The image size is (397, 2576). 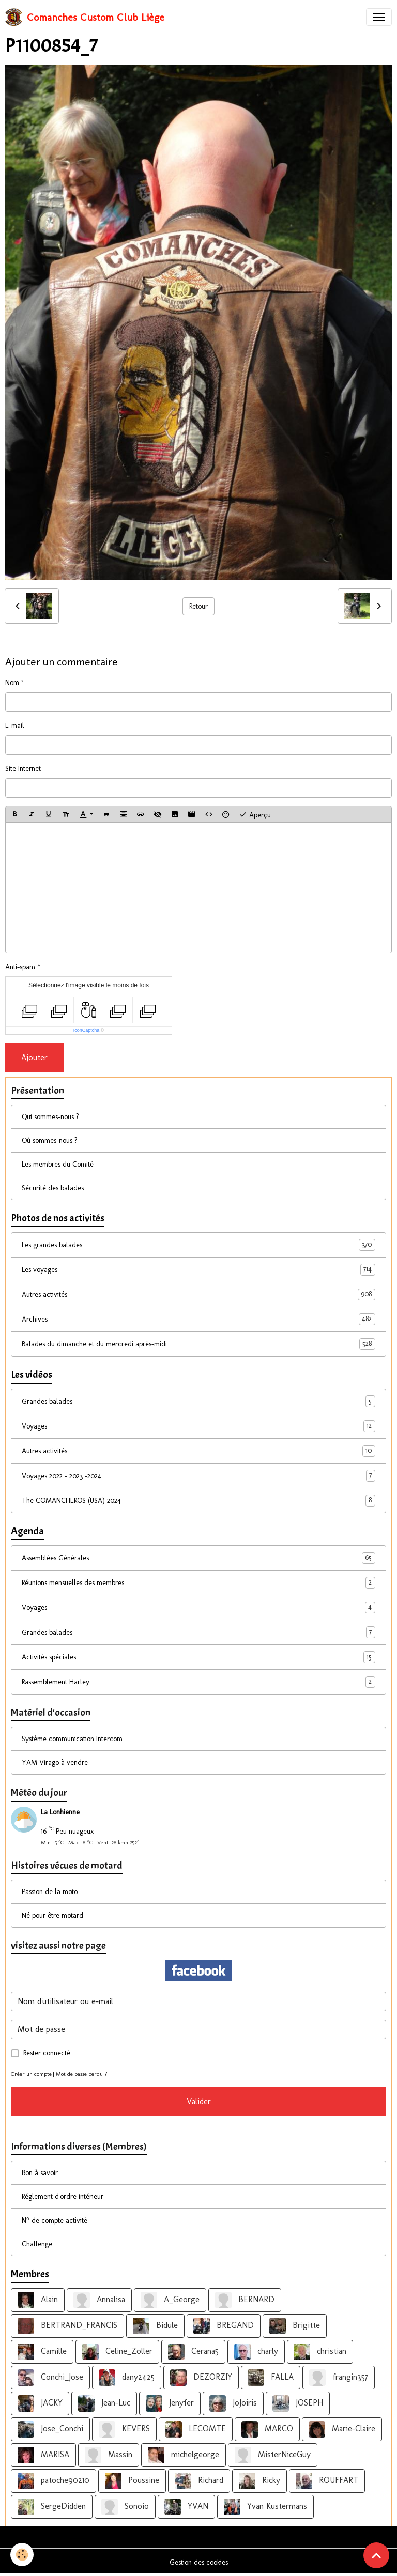 What do you see at coordinates (294, 2326) in the screenshot?
I see `Brigitte` at bounding box center [294, 2326].